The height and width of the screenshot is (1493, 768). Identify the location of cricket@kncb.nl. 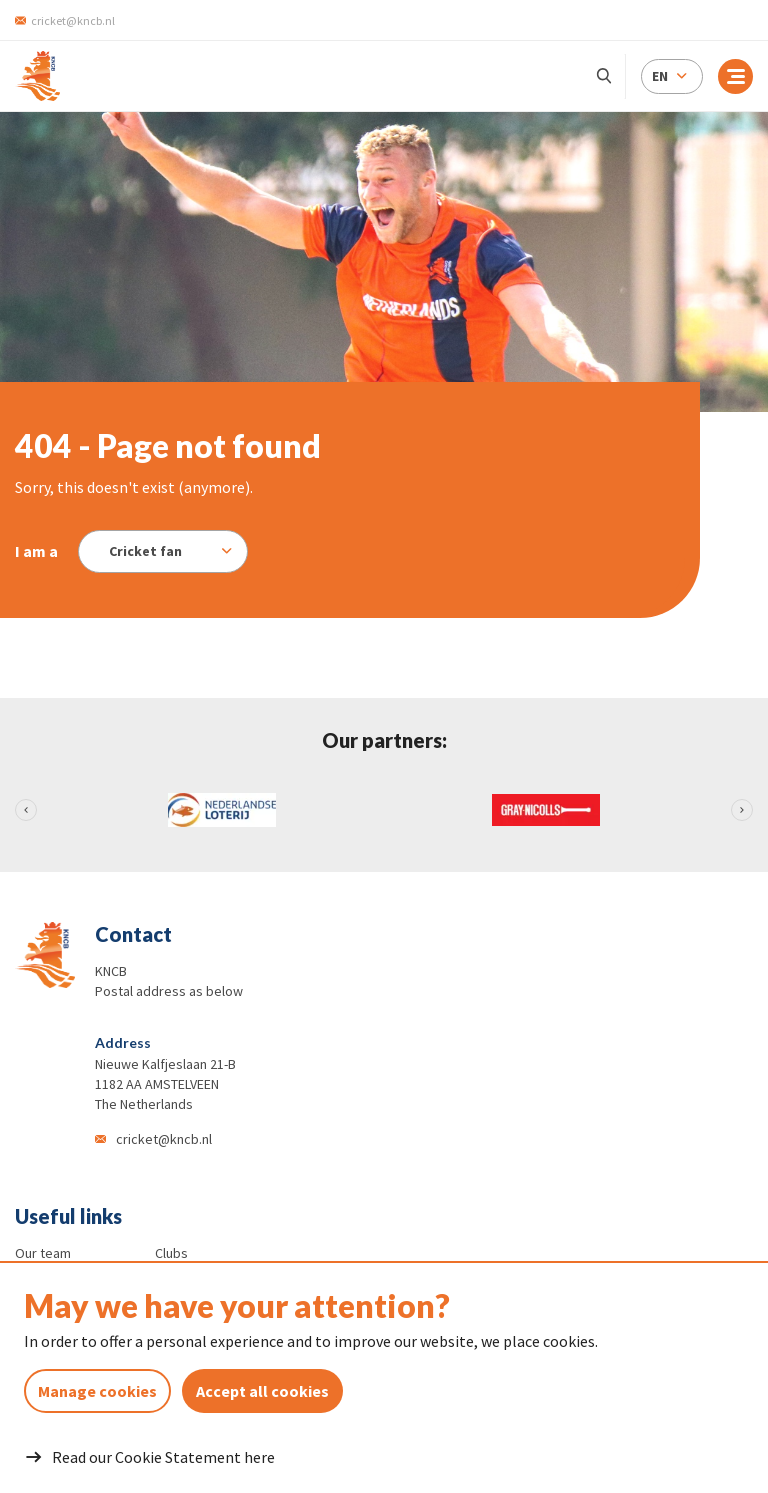
(164, 1139).